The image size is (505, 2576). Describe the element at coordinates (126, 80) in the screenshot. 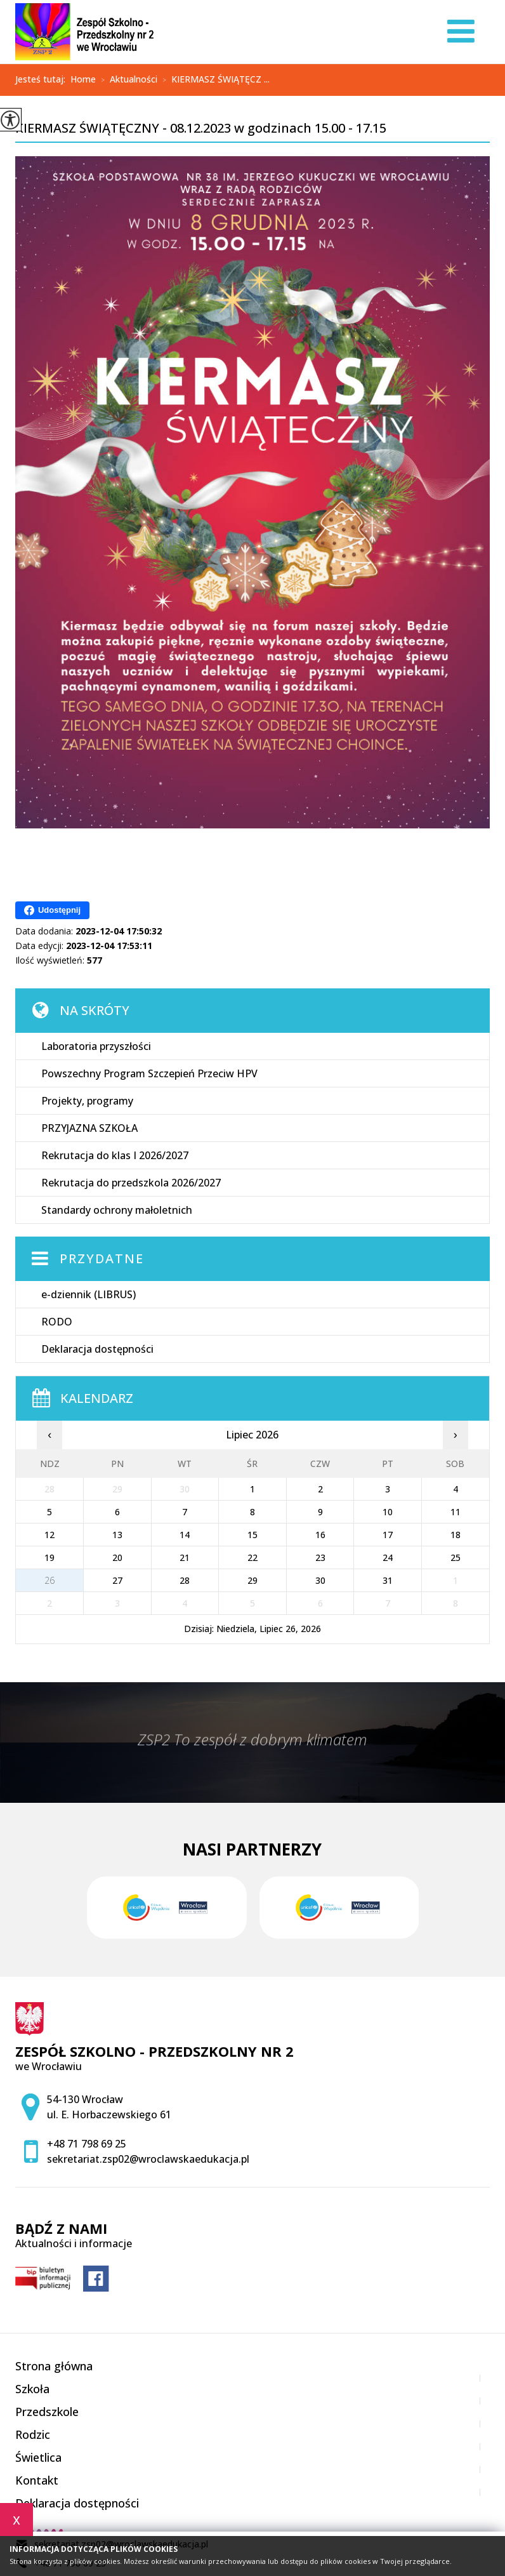

I see `Aktualności` at that location.